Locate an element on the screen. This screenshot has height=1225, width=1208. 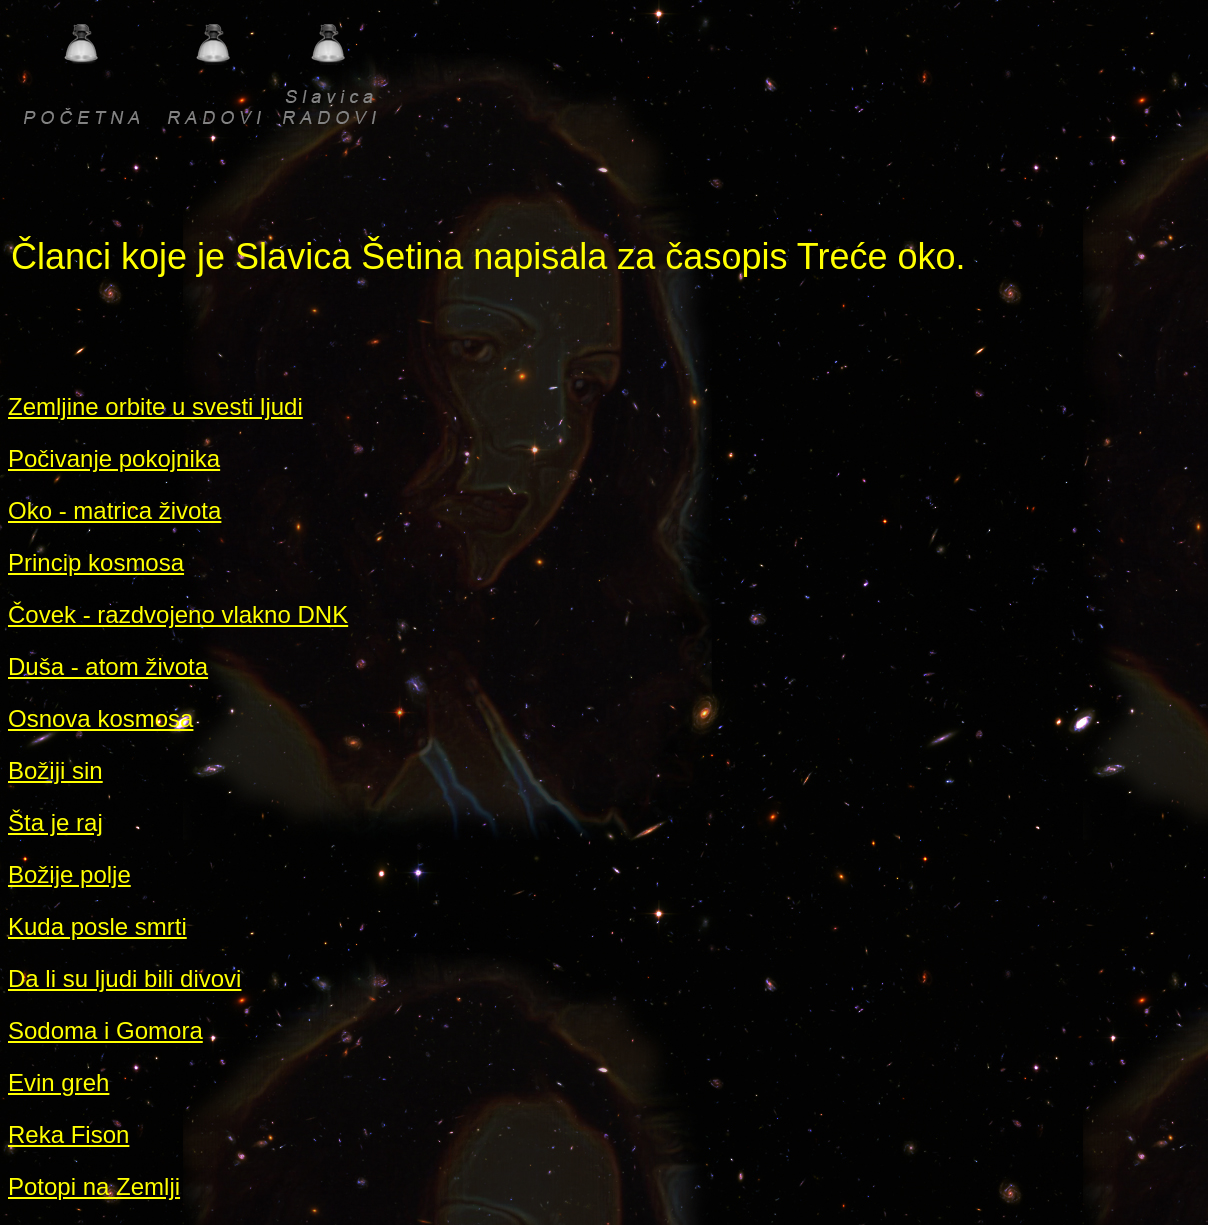
Duša - atom života is located at coordinates (108, 666).